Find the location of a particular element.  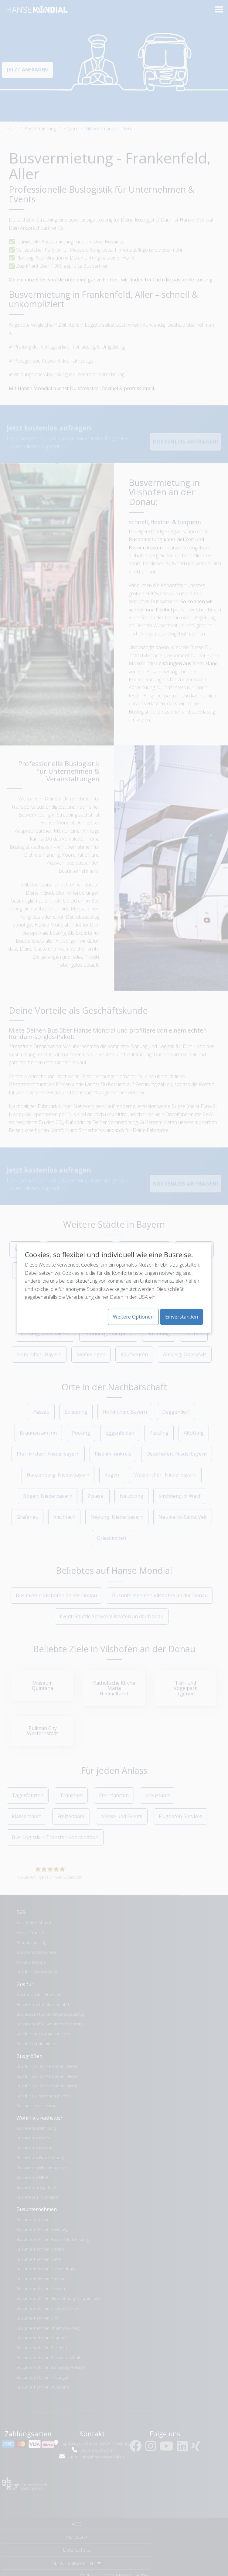

Einverstanden is located at coordinates (181, 1316).